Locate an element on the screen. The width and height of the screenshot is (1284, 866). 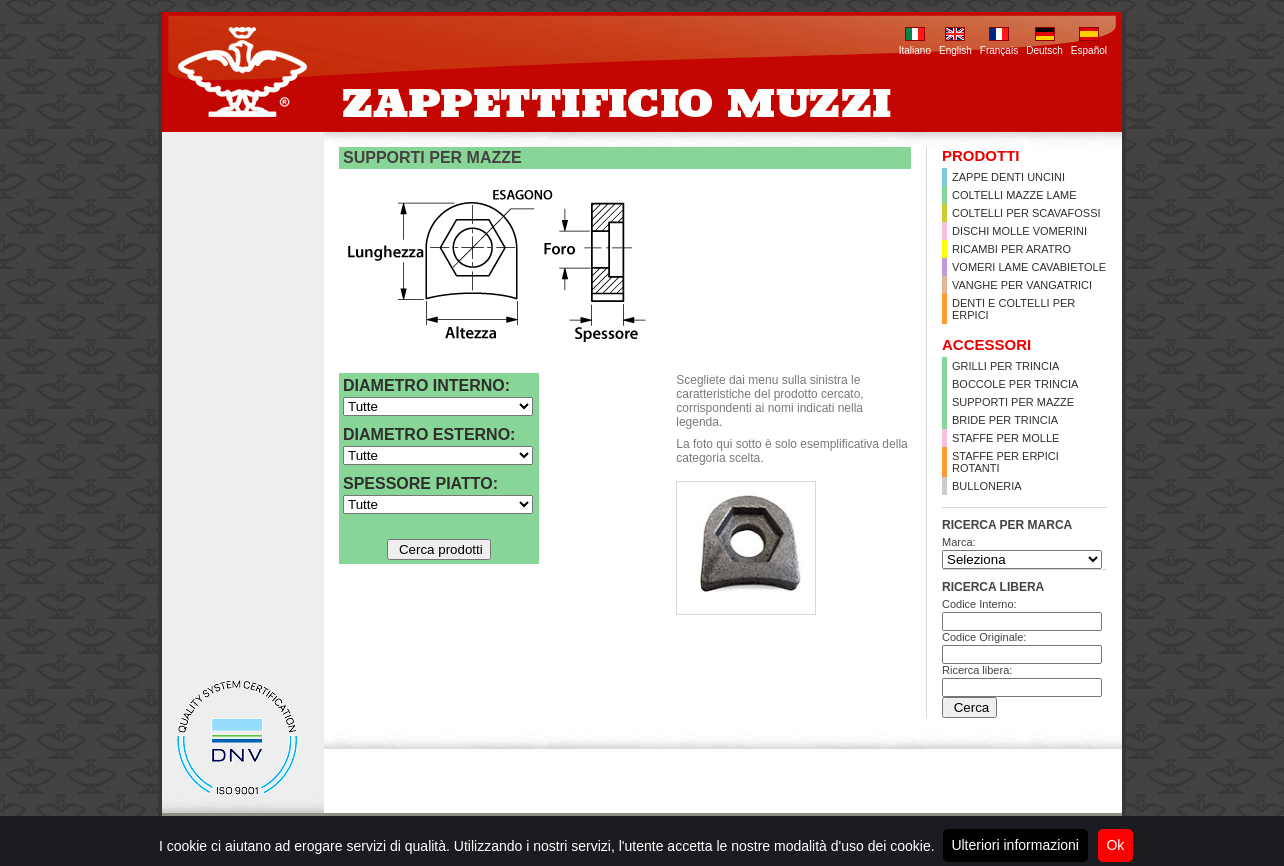
Coltelli per scavafossi is located at coordinates (1026, 213).